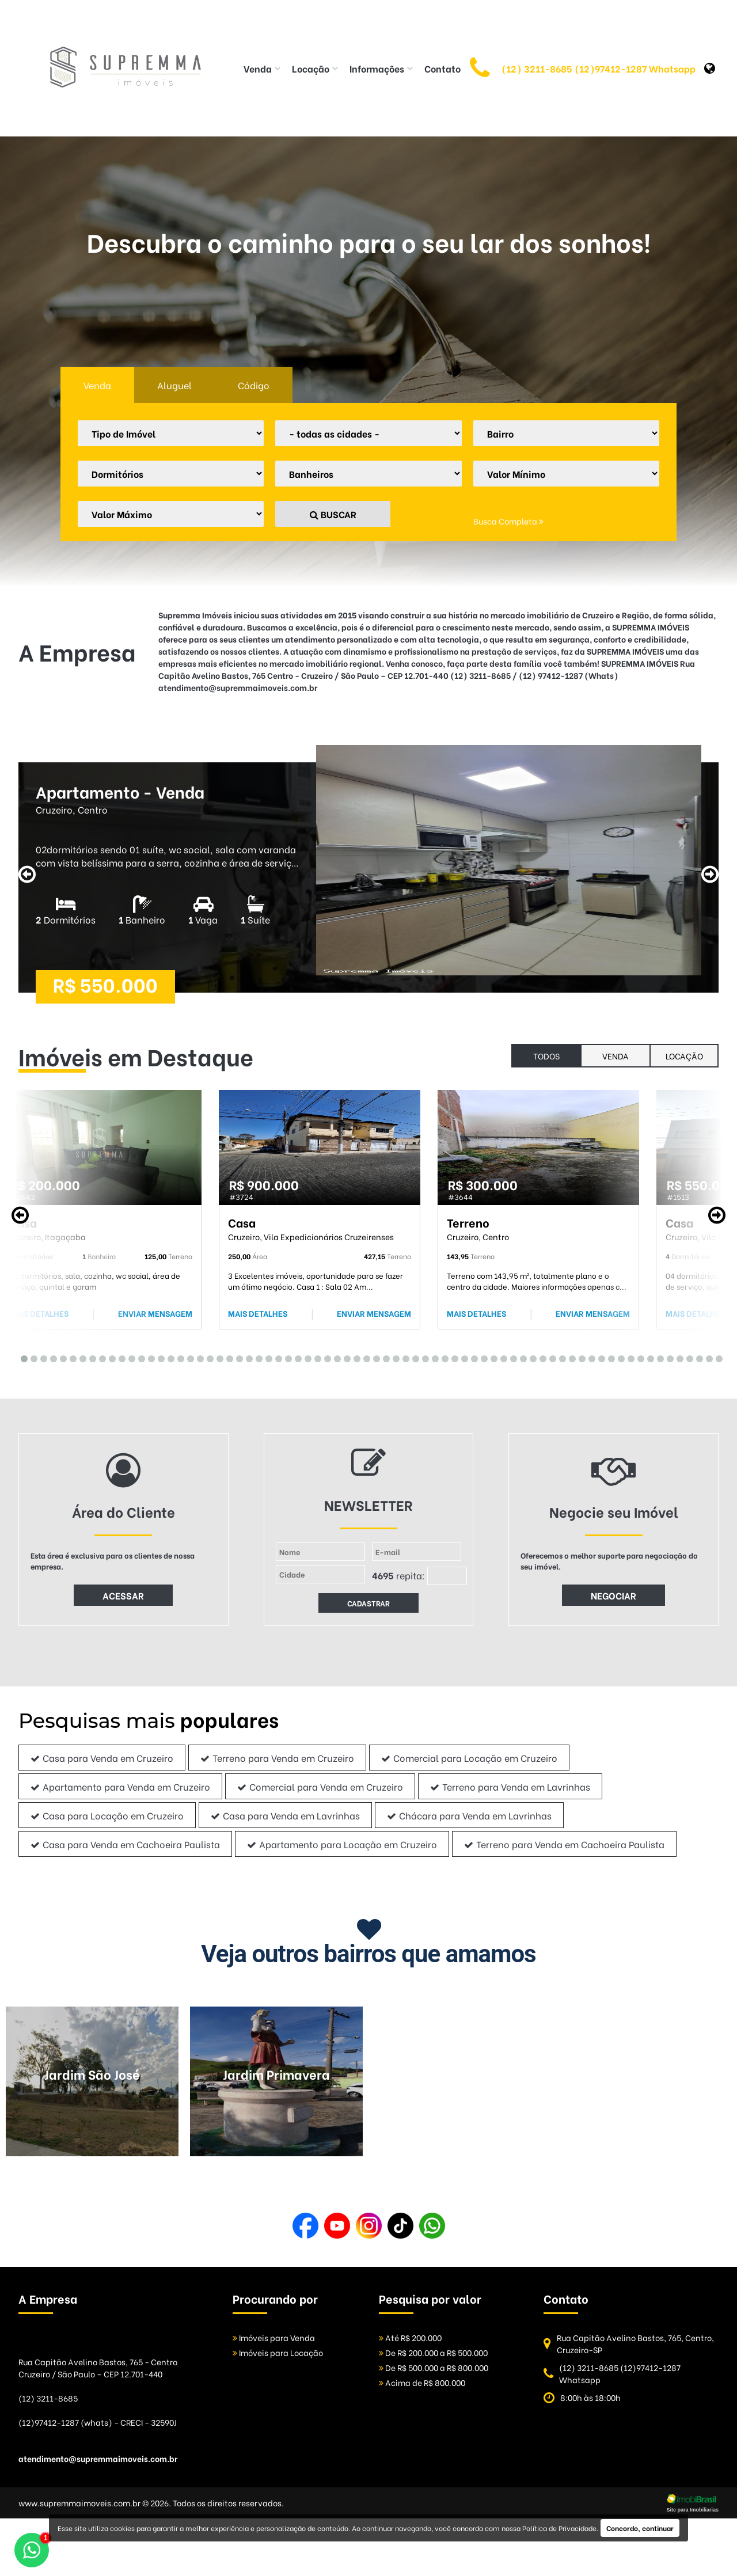  I want to click on 38 [tab], so click(383, 1356).